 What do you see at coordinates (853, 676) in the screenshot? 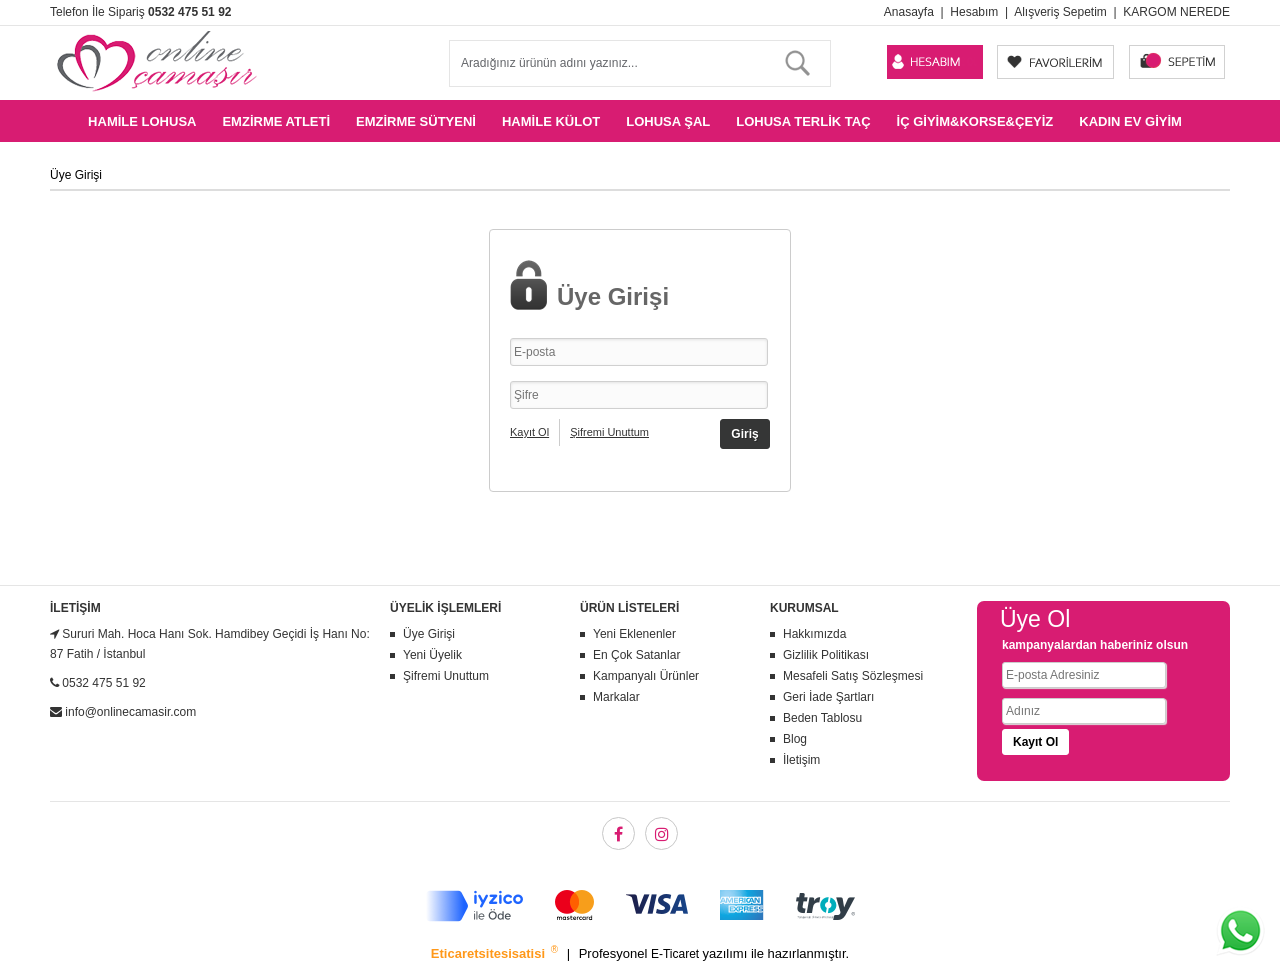
I see `Mesafeli Satış Sözleşmesi` at bounding box center [853, 676].